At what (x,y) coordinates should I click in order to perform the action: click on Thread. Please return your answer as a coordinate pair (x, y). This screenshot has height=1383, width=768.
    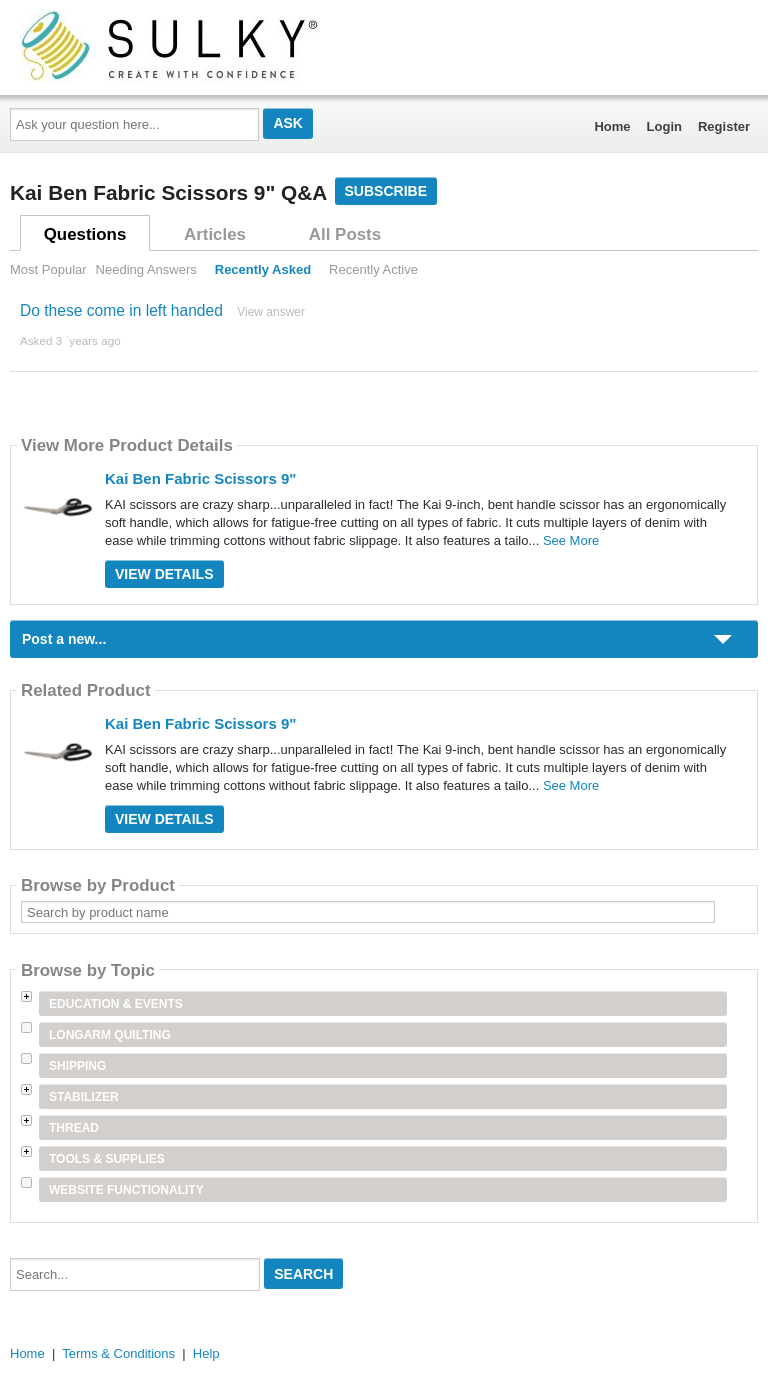
    Looking at the image, I should click on (74, 1128).